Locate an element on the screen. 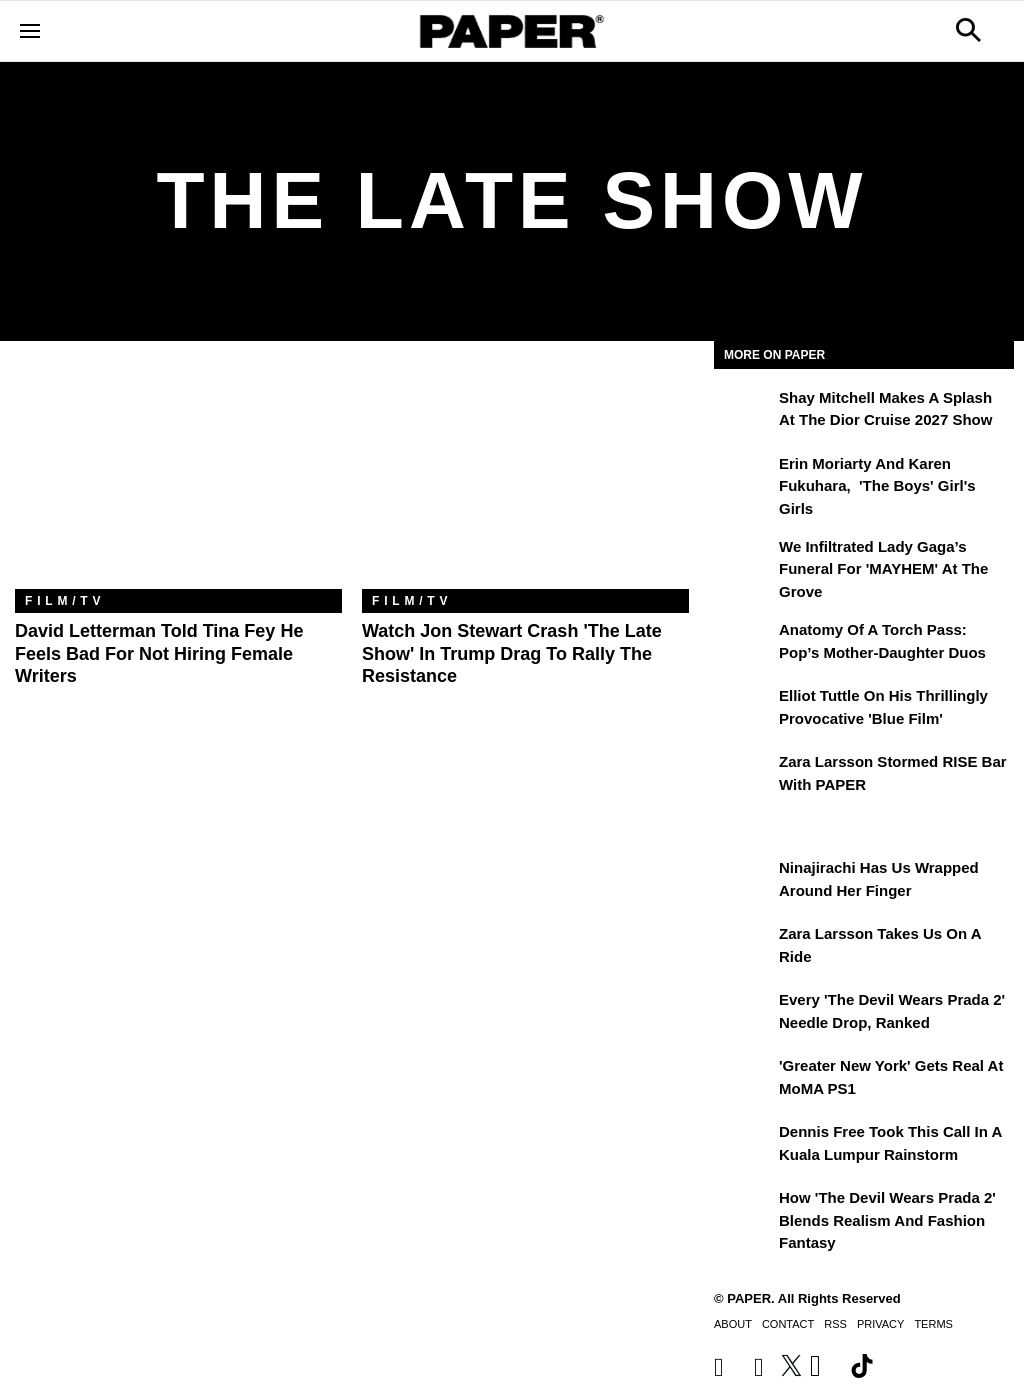 This screenshot has height=1399, width=1024. Contact is located at coordinates (788, 1324).